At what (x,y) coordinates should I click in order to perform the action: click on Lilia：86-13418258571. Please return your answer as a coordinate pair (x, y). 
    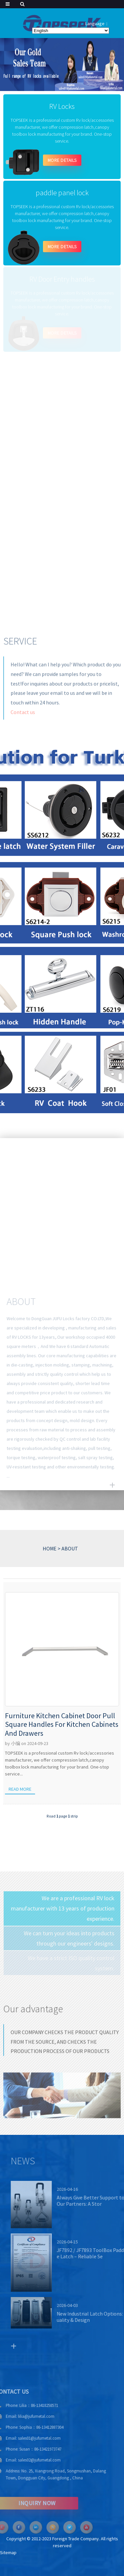
    Looking at the image, I should click on (25, 2405).